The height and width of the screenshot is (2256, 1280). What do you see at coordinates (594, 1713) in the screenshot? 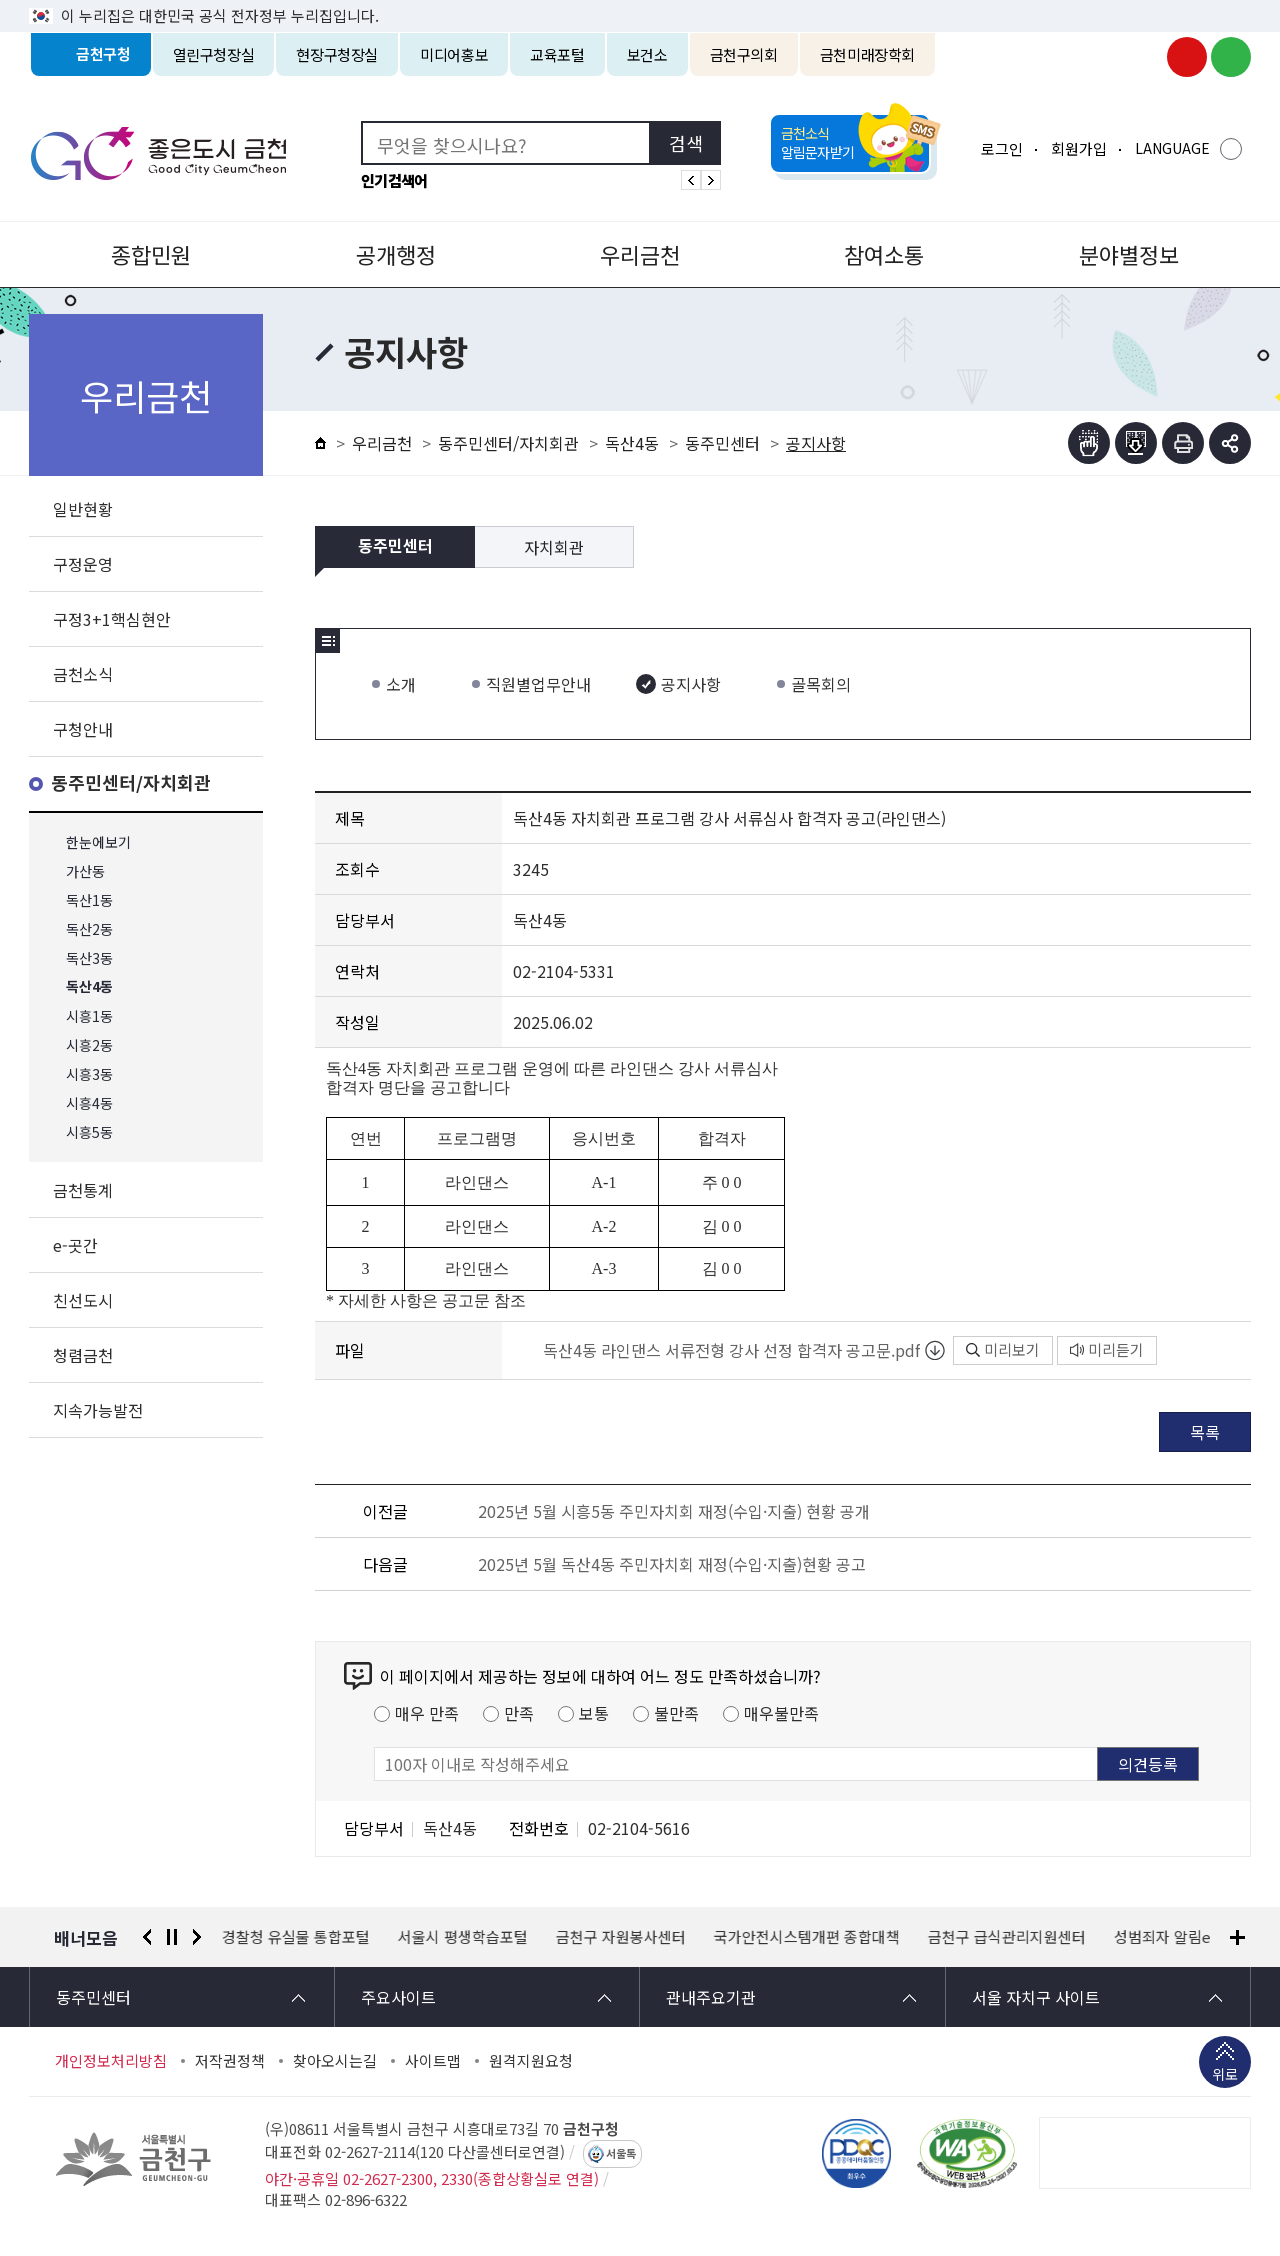
I see `보통` at bounding box center [594, 1713].